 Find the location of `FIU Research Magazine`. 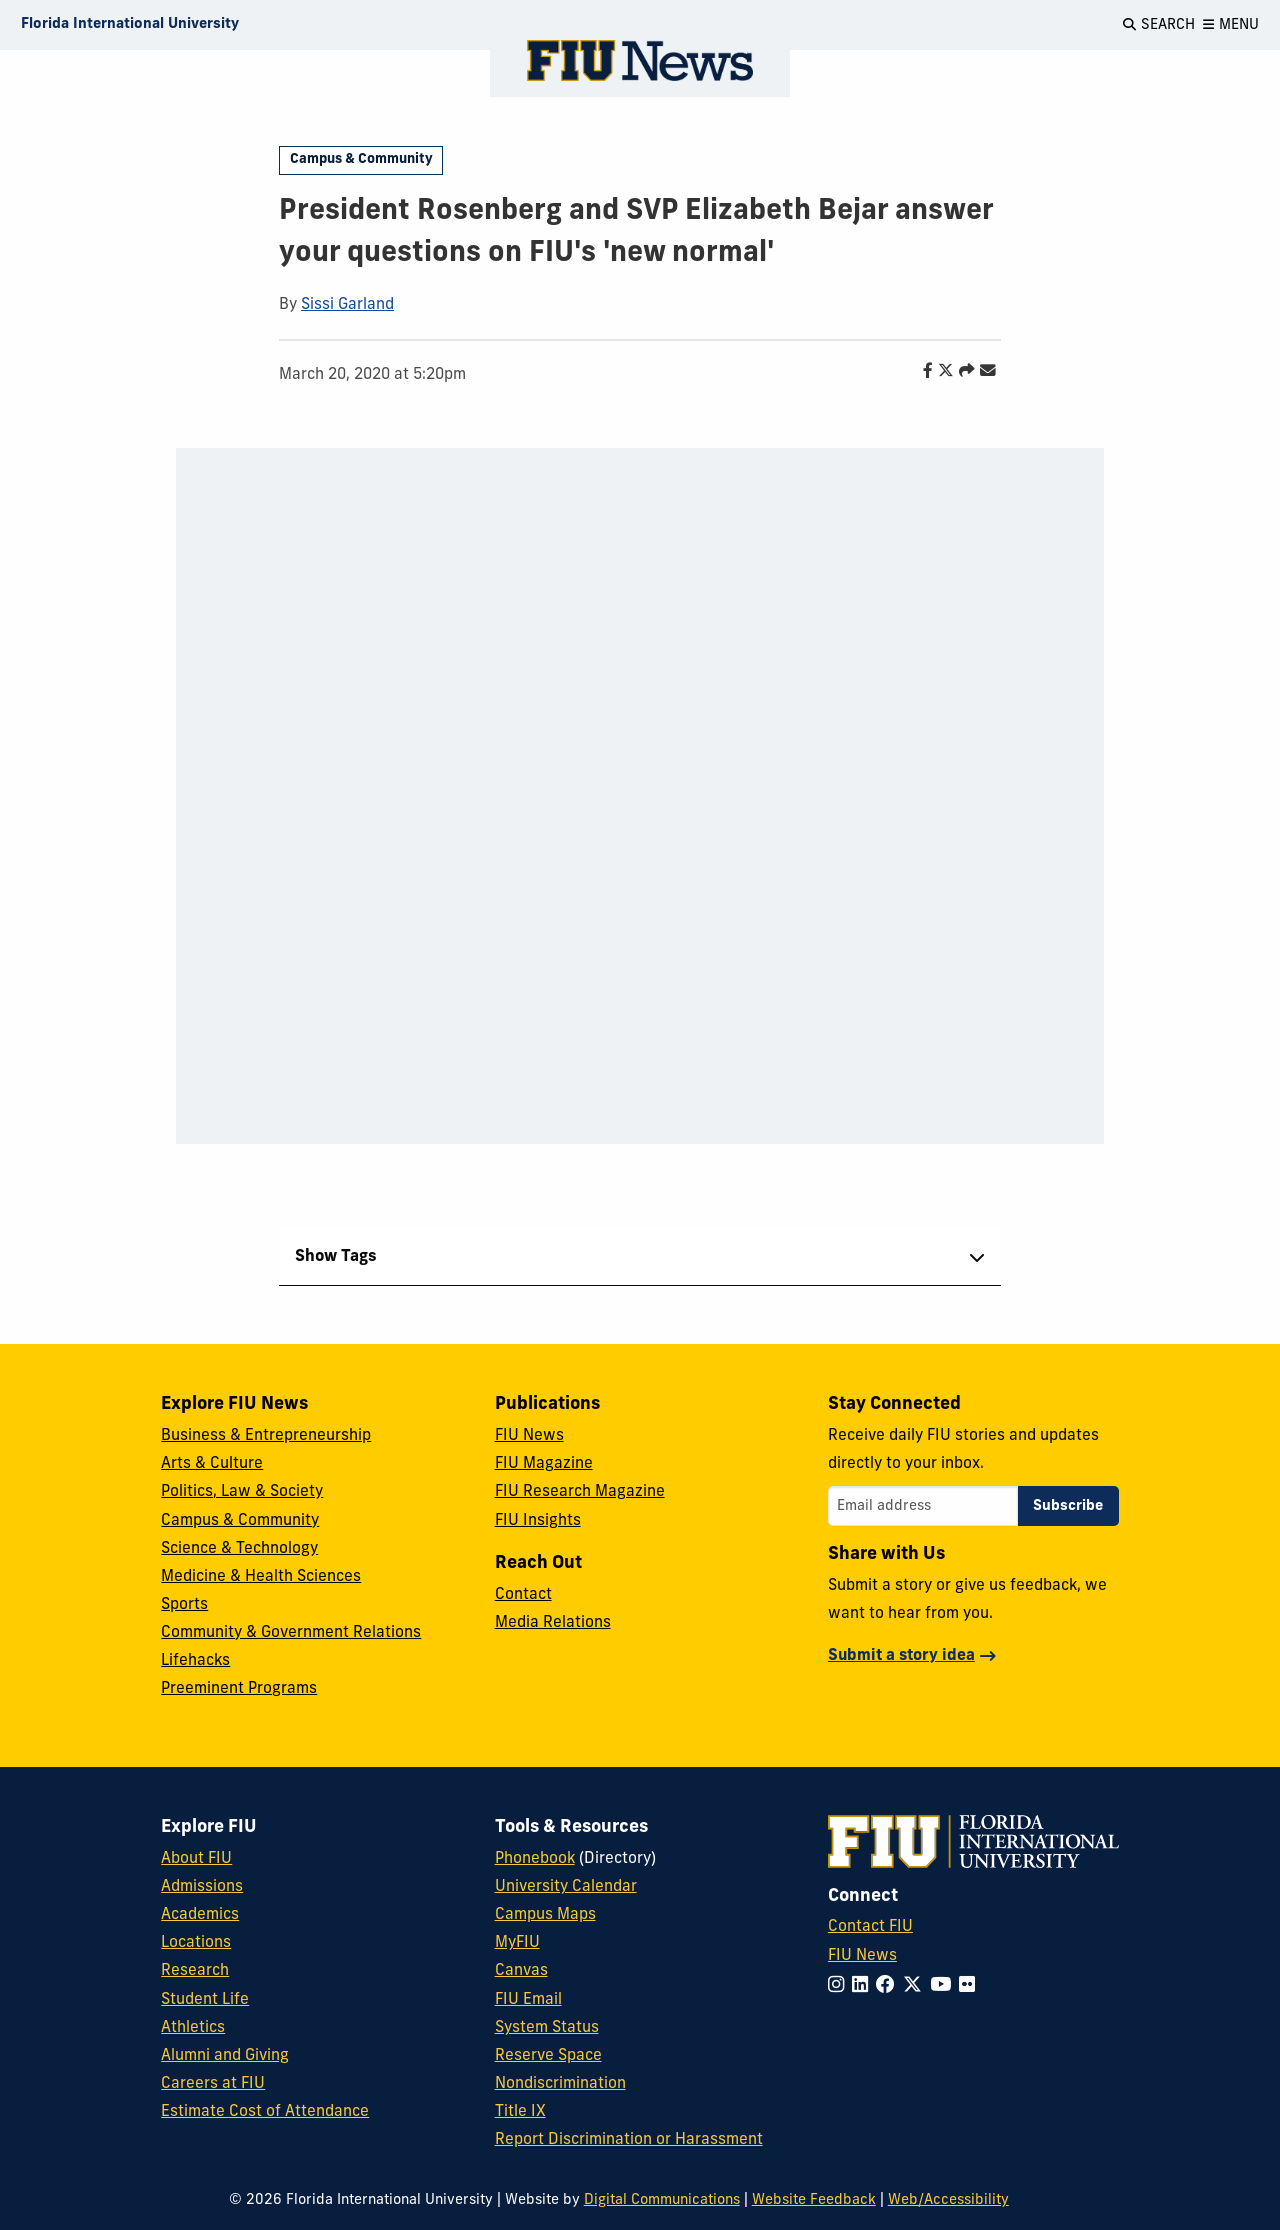

FIU Research Magazine is located at coordinates (580, 1492).